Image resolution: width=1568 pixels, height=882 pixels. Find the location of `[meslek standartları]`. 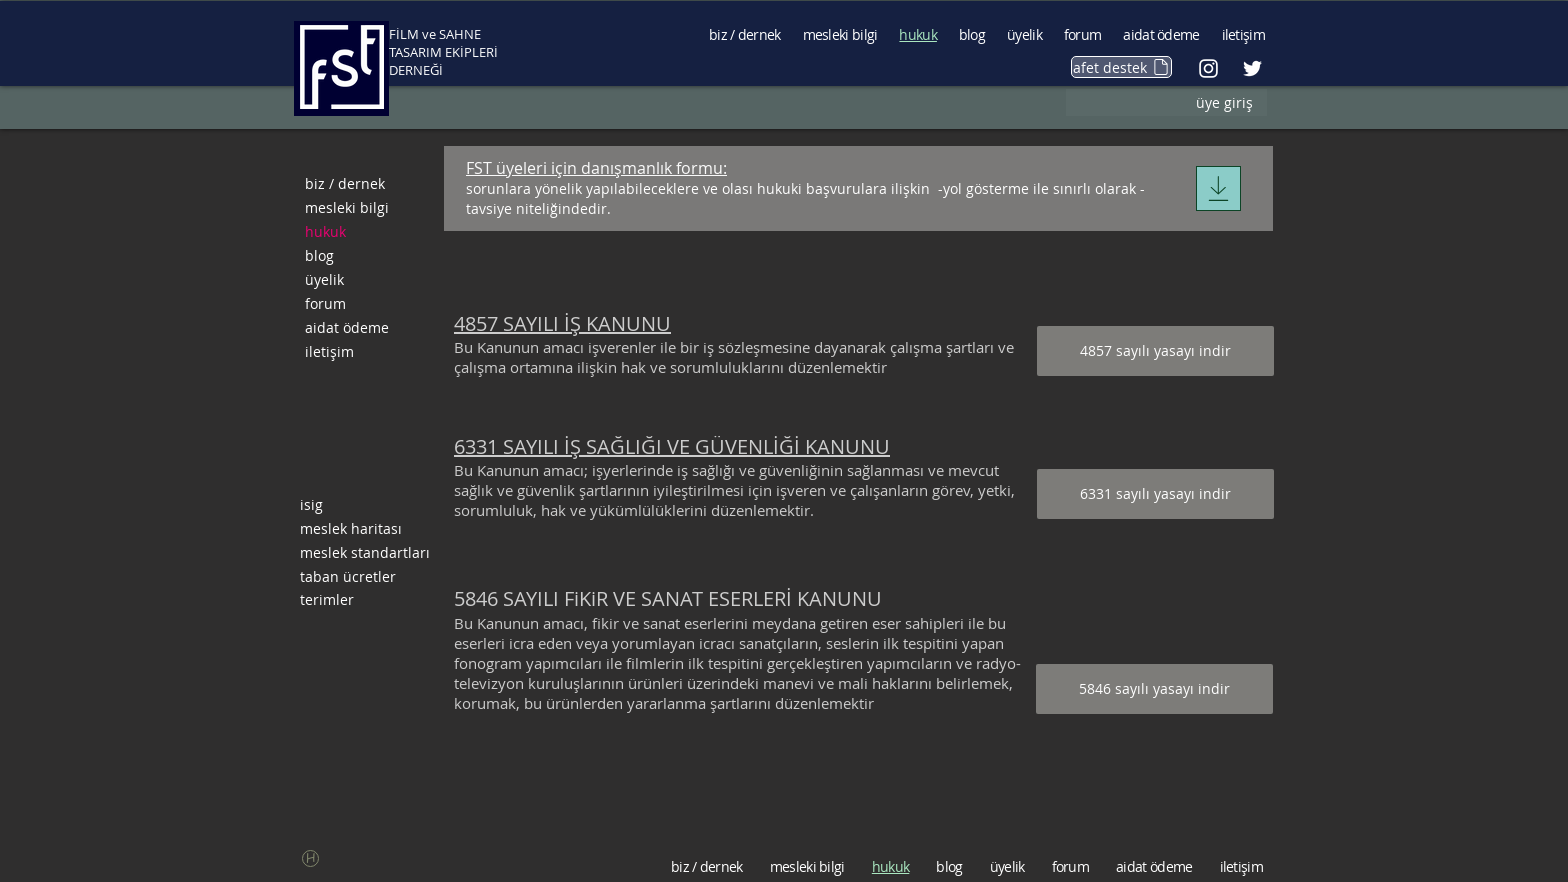

[meslek standartları] is located at coordinates (366, 553).